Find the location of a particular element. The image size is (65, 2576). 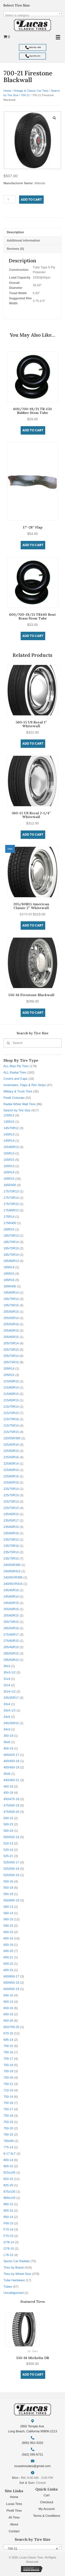

185R15 is located at coordinates (8, 1273).